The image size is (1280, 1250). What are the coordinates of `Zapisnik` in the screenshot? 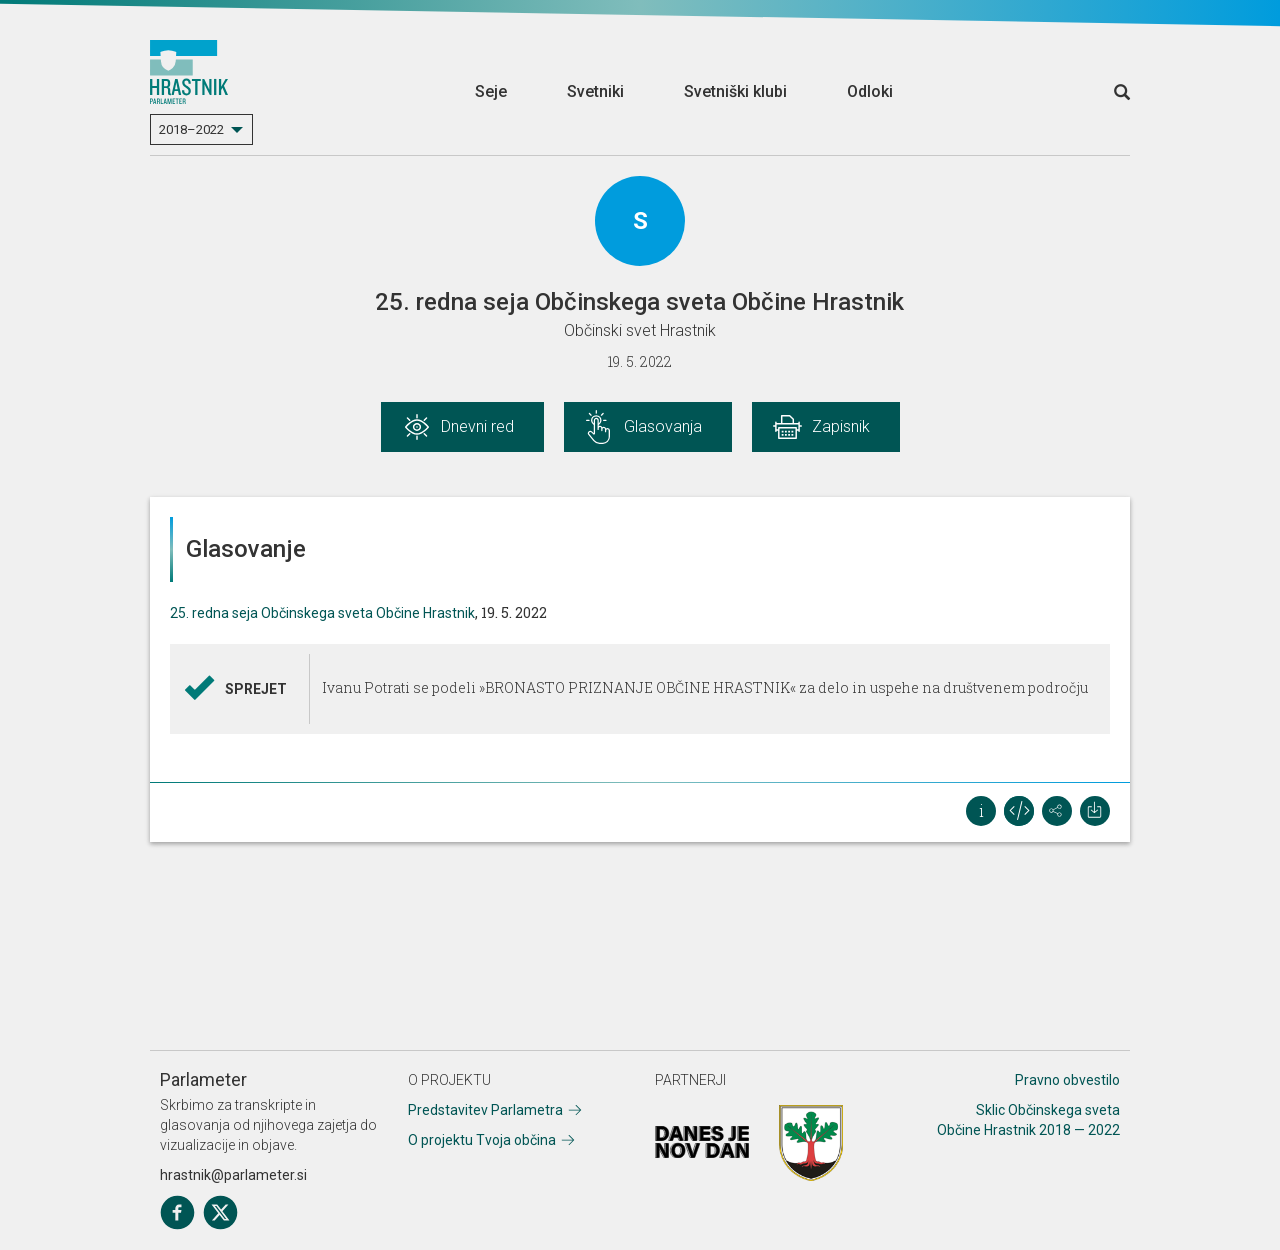 It's located at (841, 426).